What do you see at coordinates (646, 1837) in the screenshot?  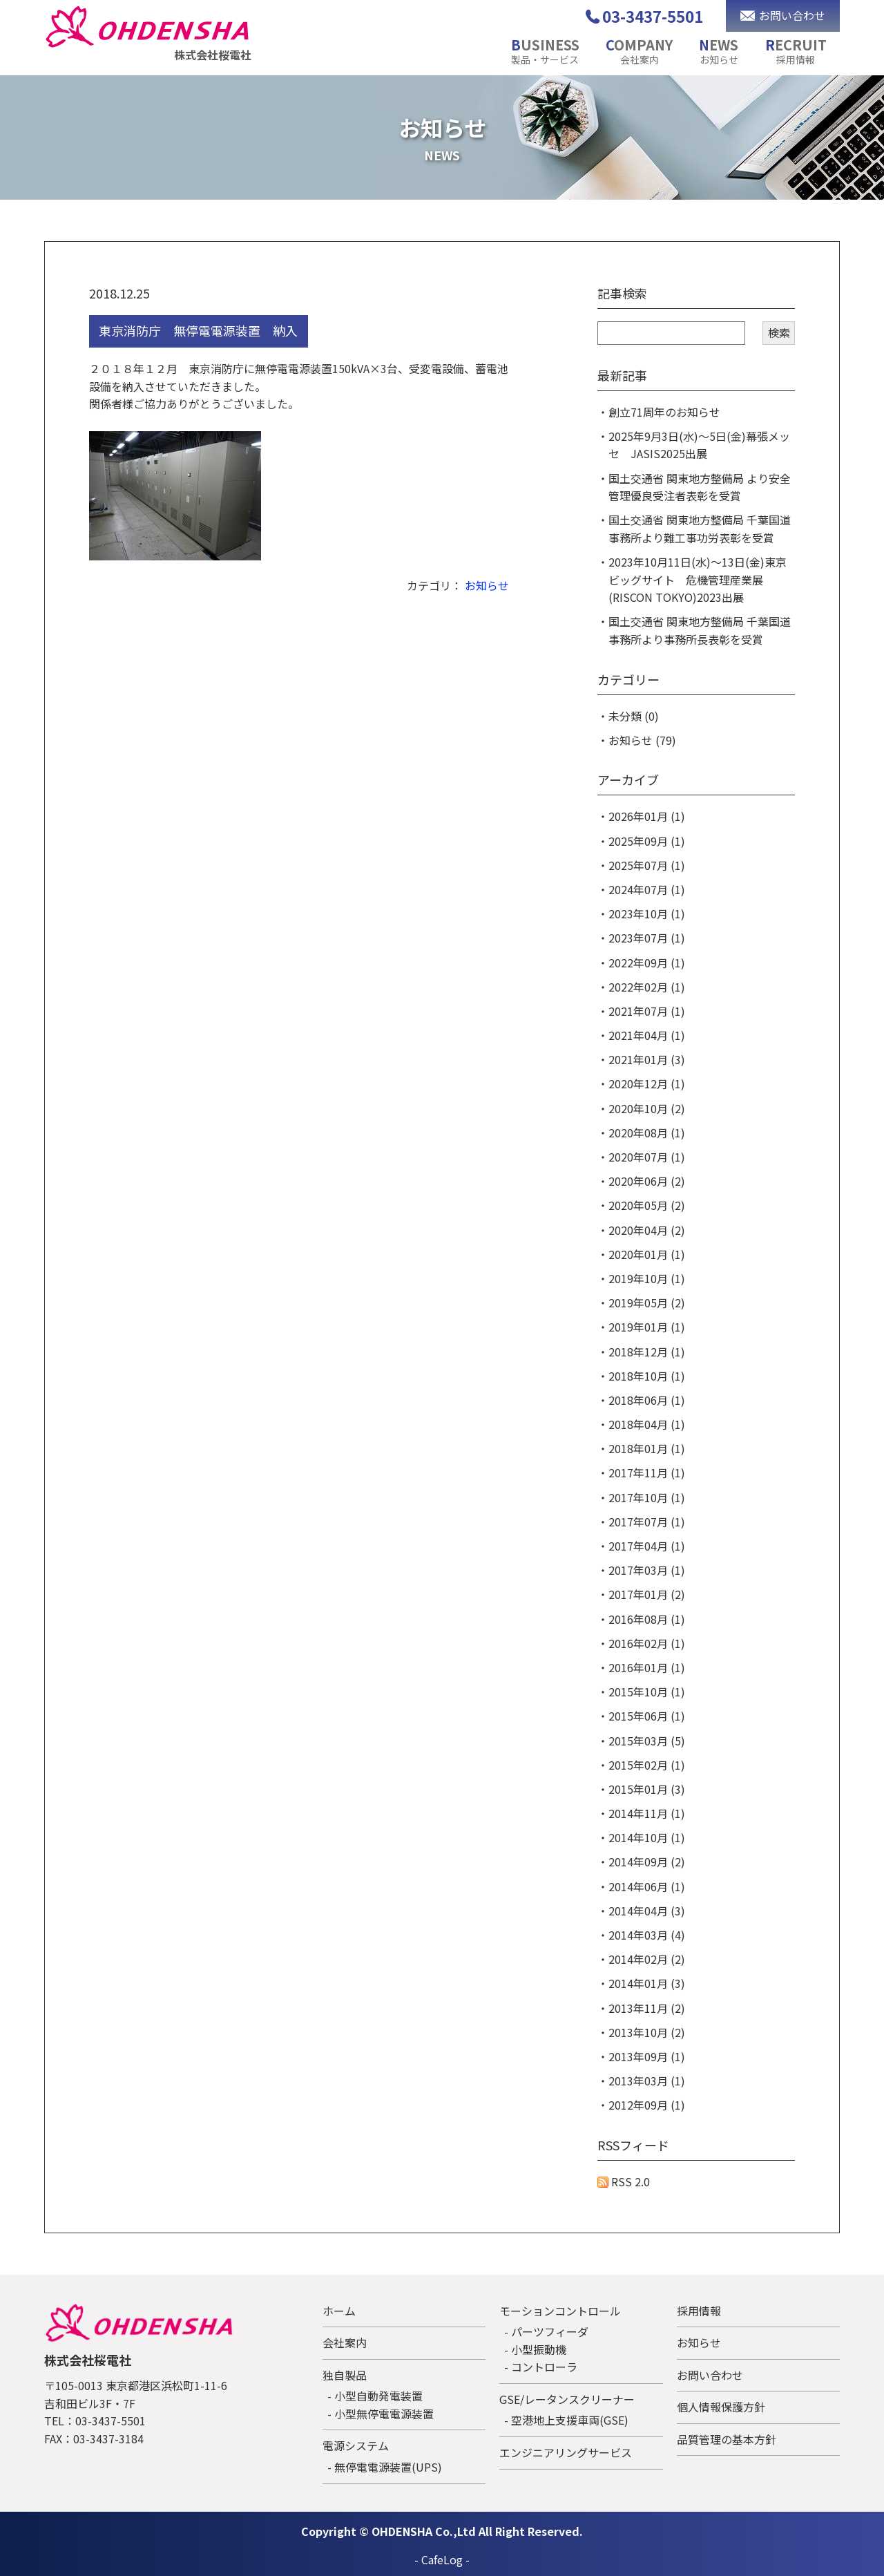 I see `2014年10月 (1)` at bounding box center [646, 1837].